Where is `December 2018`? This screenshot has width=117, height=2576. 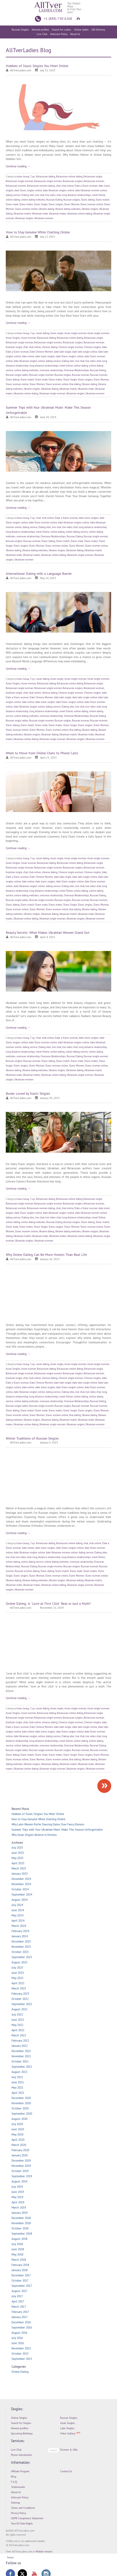 December 2018 is located at coordinates (21, 2216).